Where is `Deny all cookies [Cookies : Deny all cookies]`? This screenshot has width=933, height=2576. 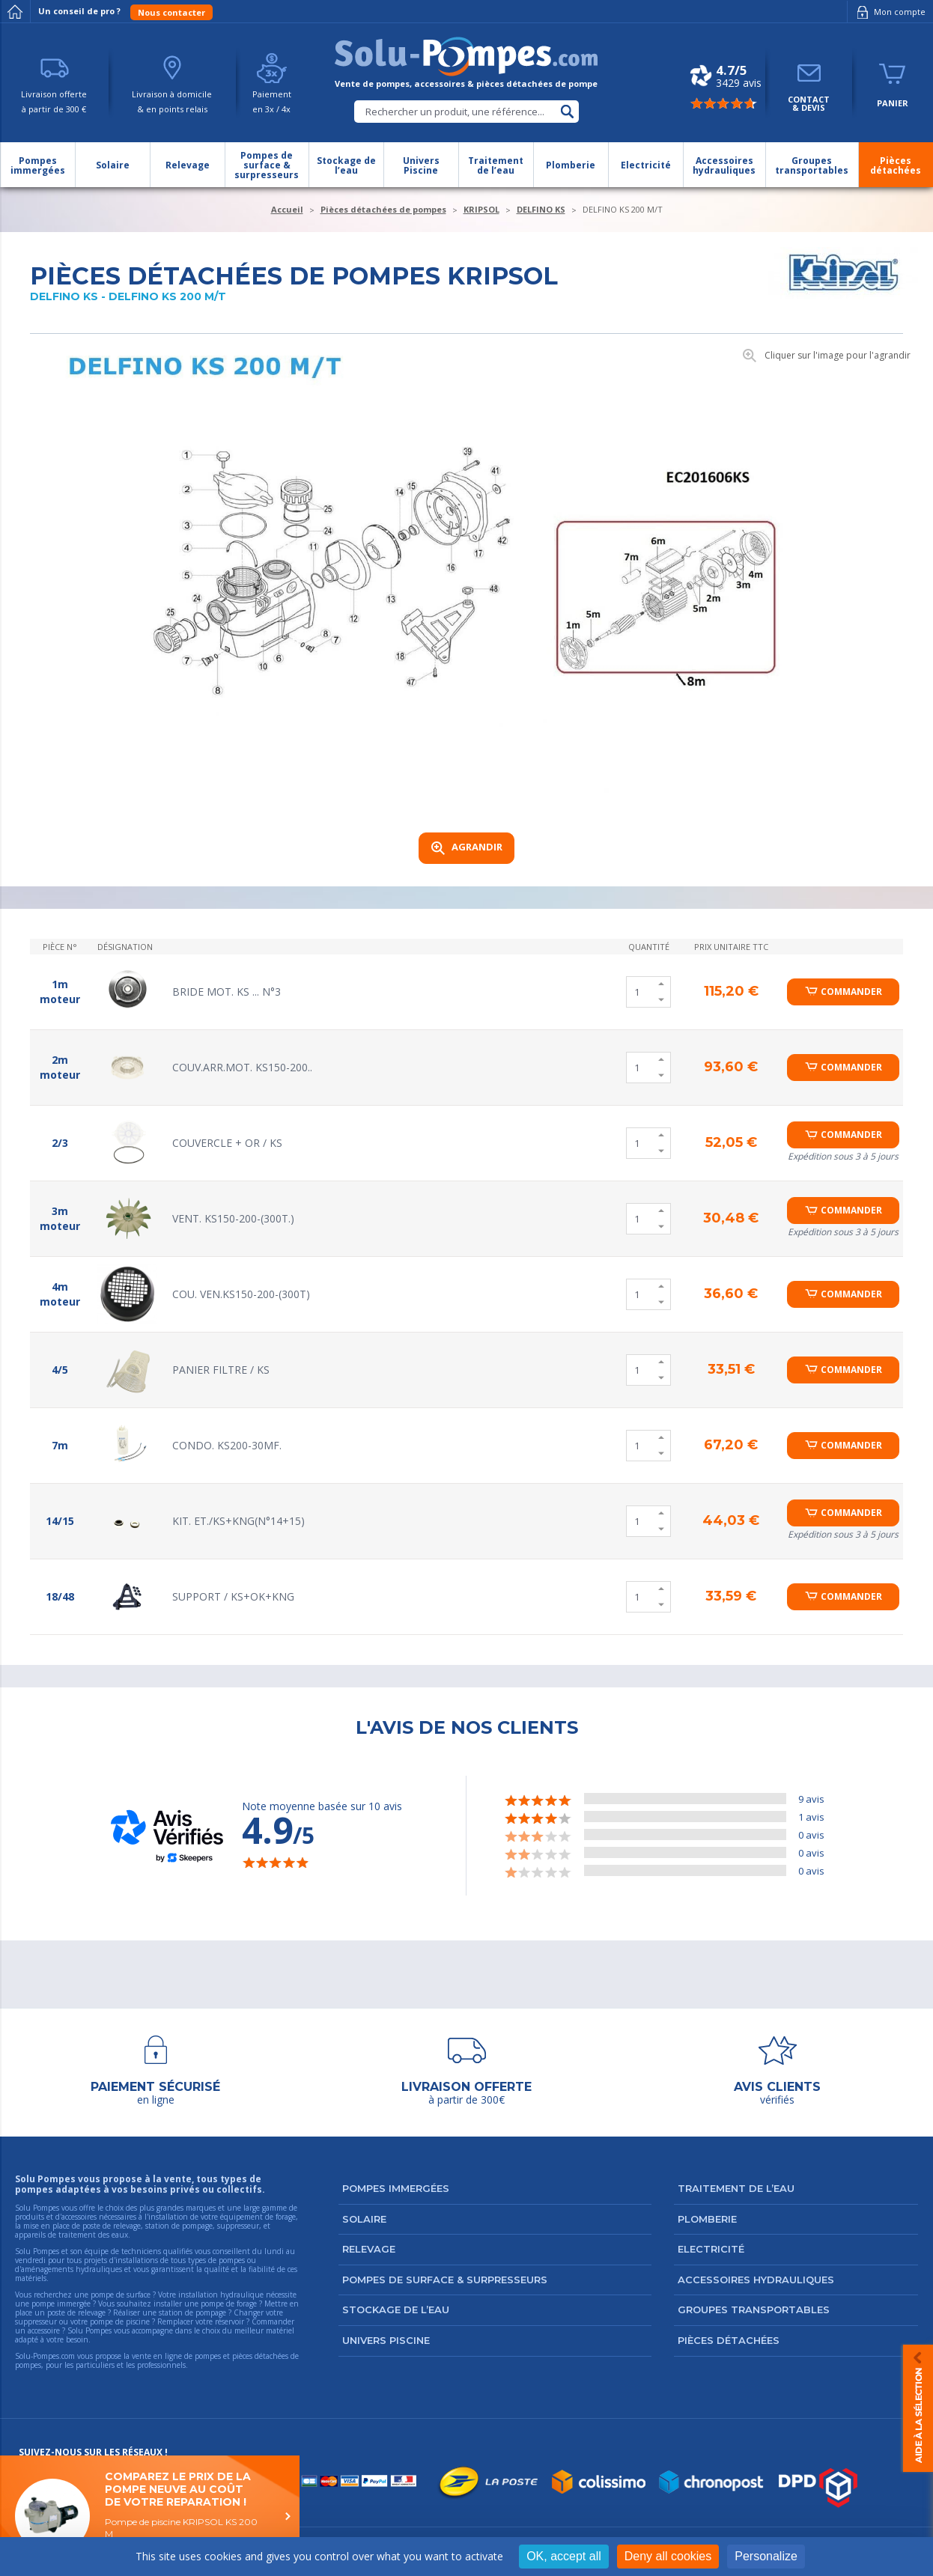
Deny all cookies [Cookies : Deny all cookies] is located at coordinates (668, 2556).